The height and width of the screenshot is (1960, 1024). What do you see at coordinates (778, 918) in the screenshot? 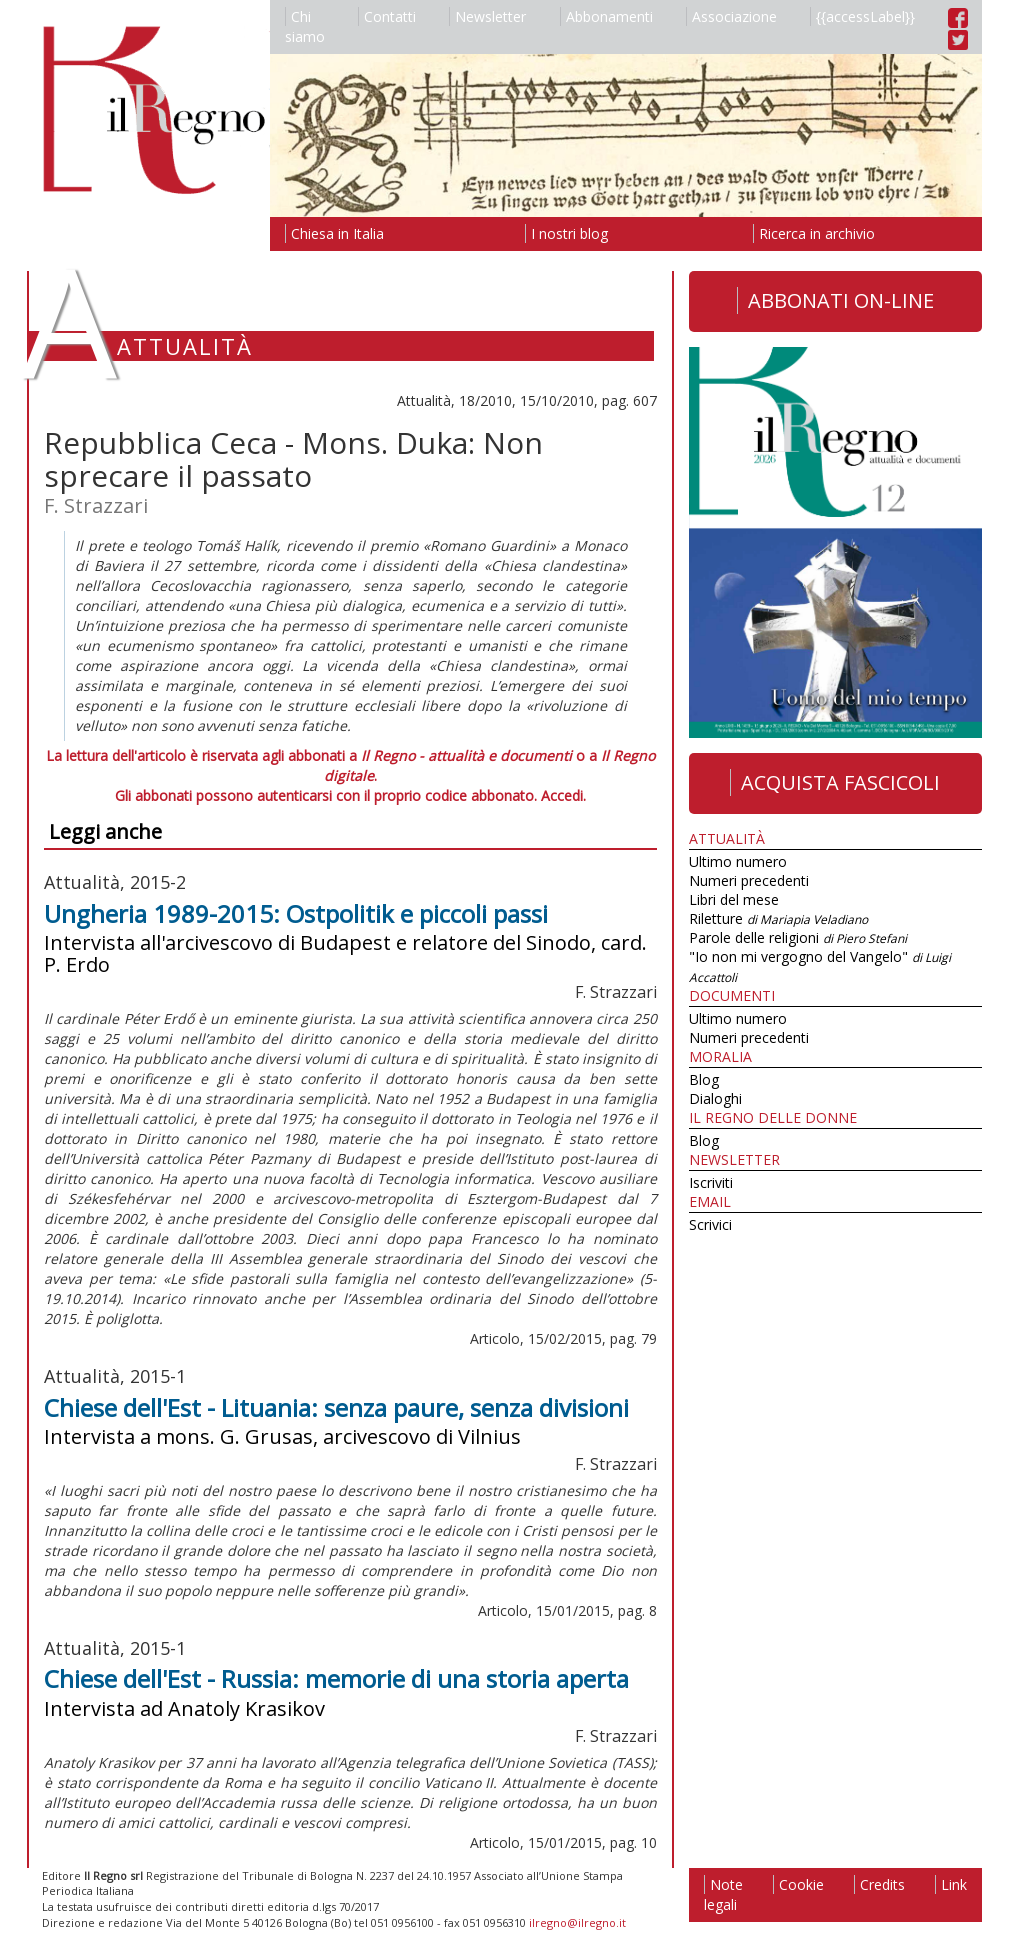
I see `Riletture` at bounding box center [778, 918].